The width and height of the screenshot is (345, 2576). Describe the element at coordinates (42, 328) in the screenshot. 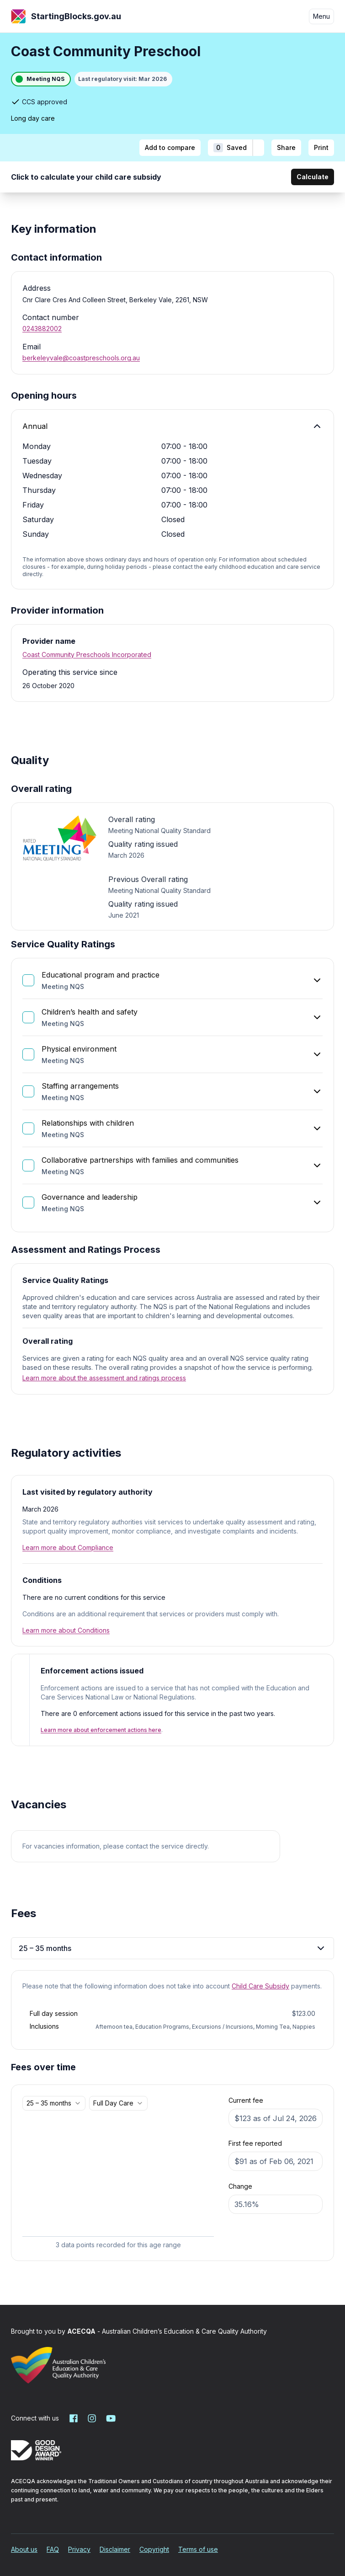

I see `0243882002` at that location.